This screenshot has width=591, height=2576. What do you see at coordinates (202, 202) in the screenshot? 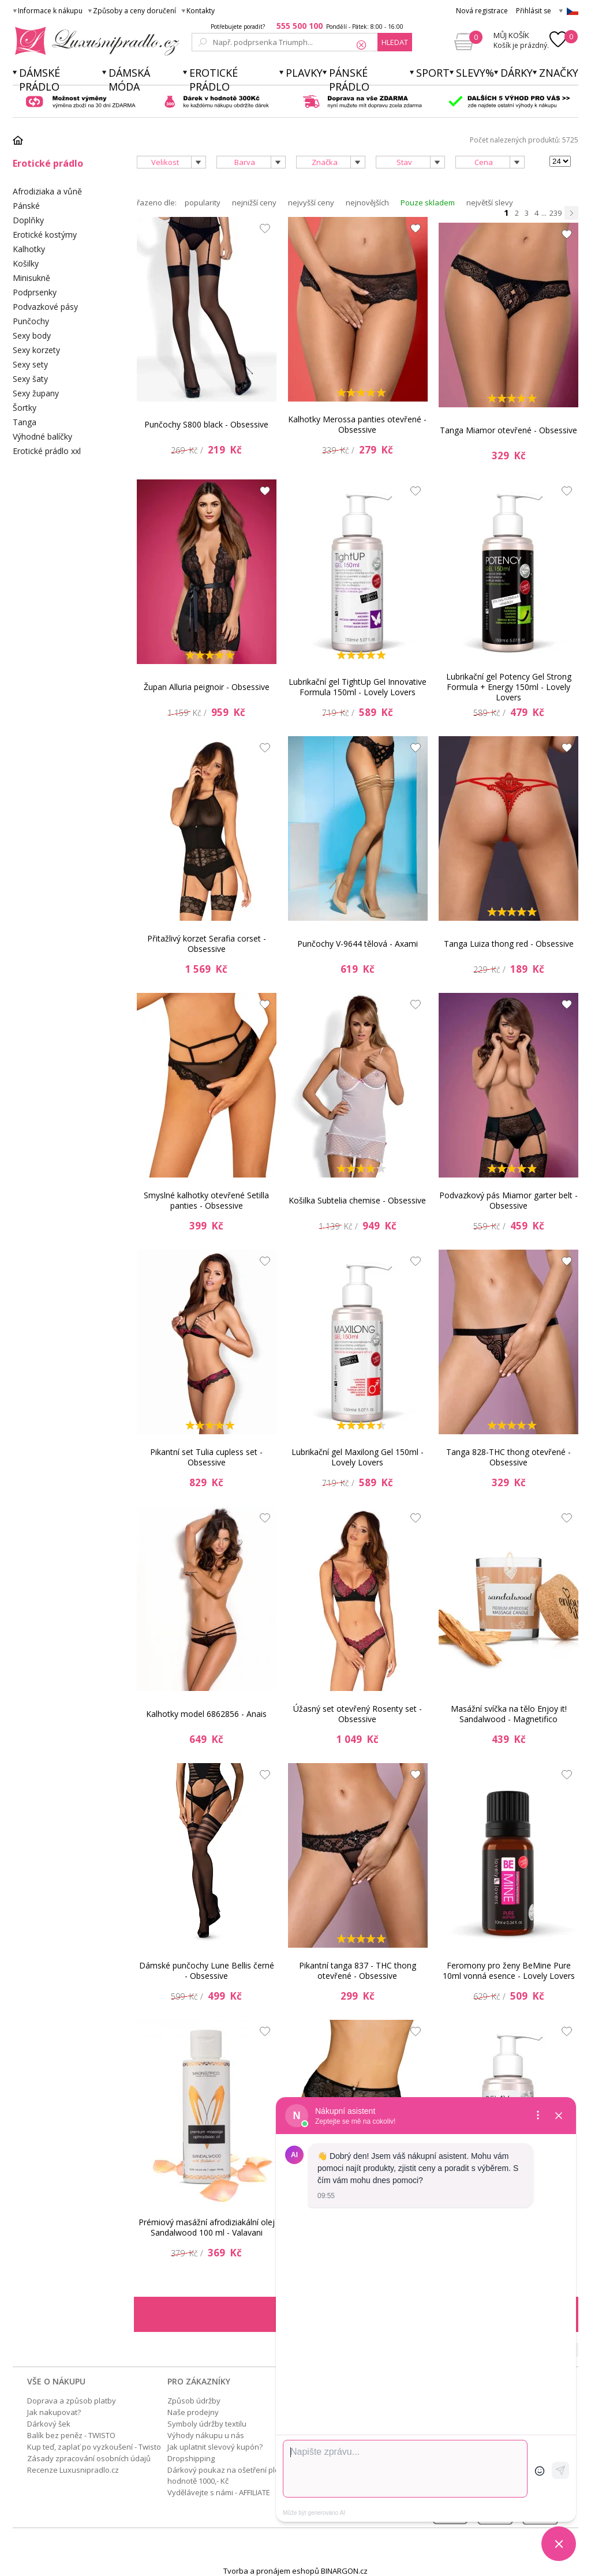
I see `popularity` at bounding box center [202, 202].